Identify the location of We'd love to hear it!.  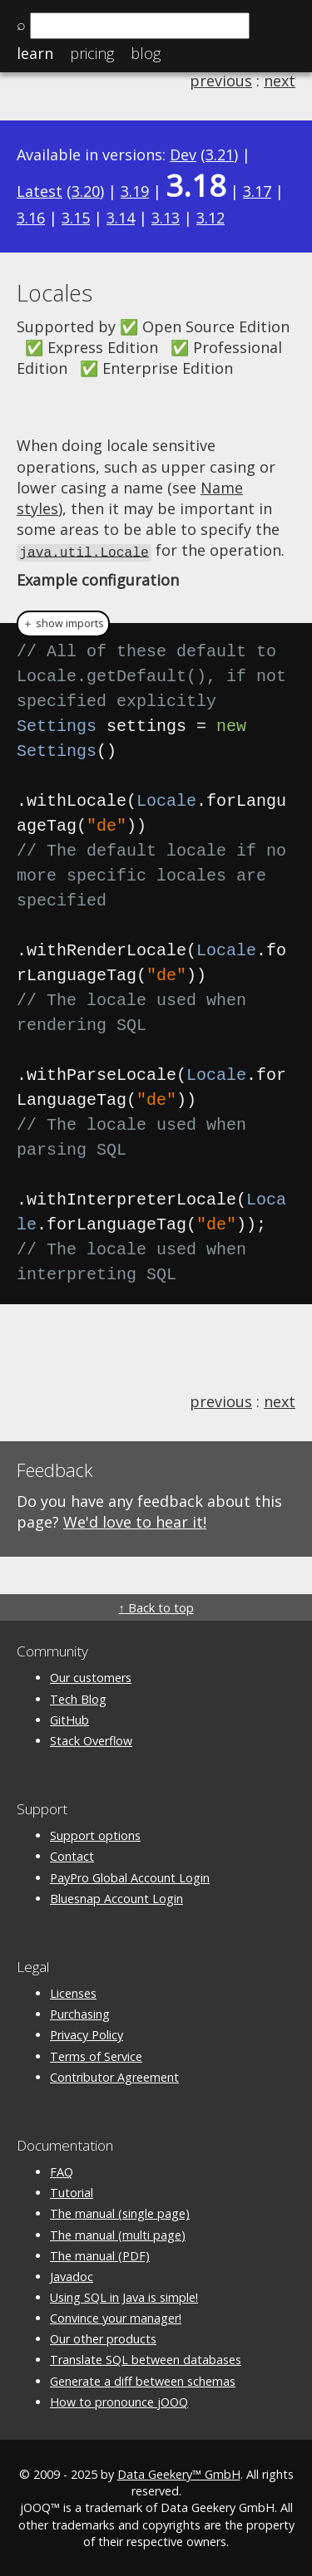
(134, 1520).